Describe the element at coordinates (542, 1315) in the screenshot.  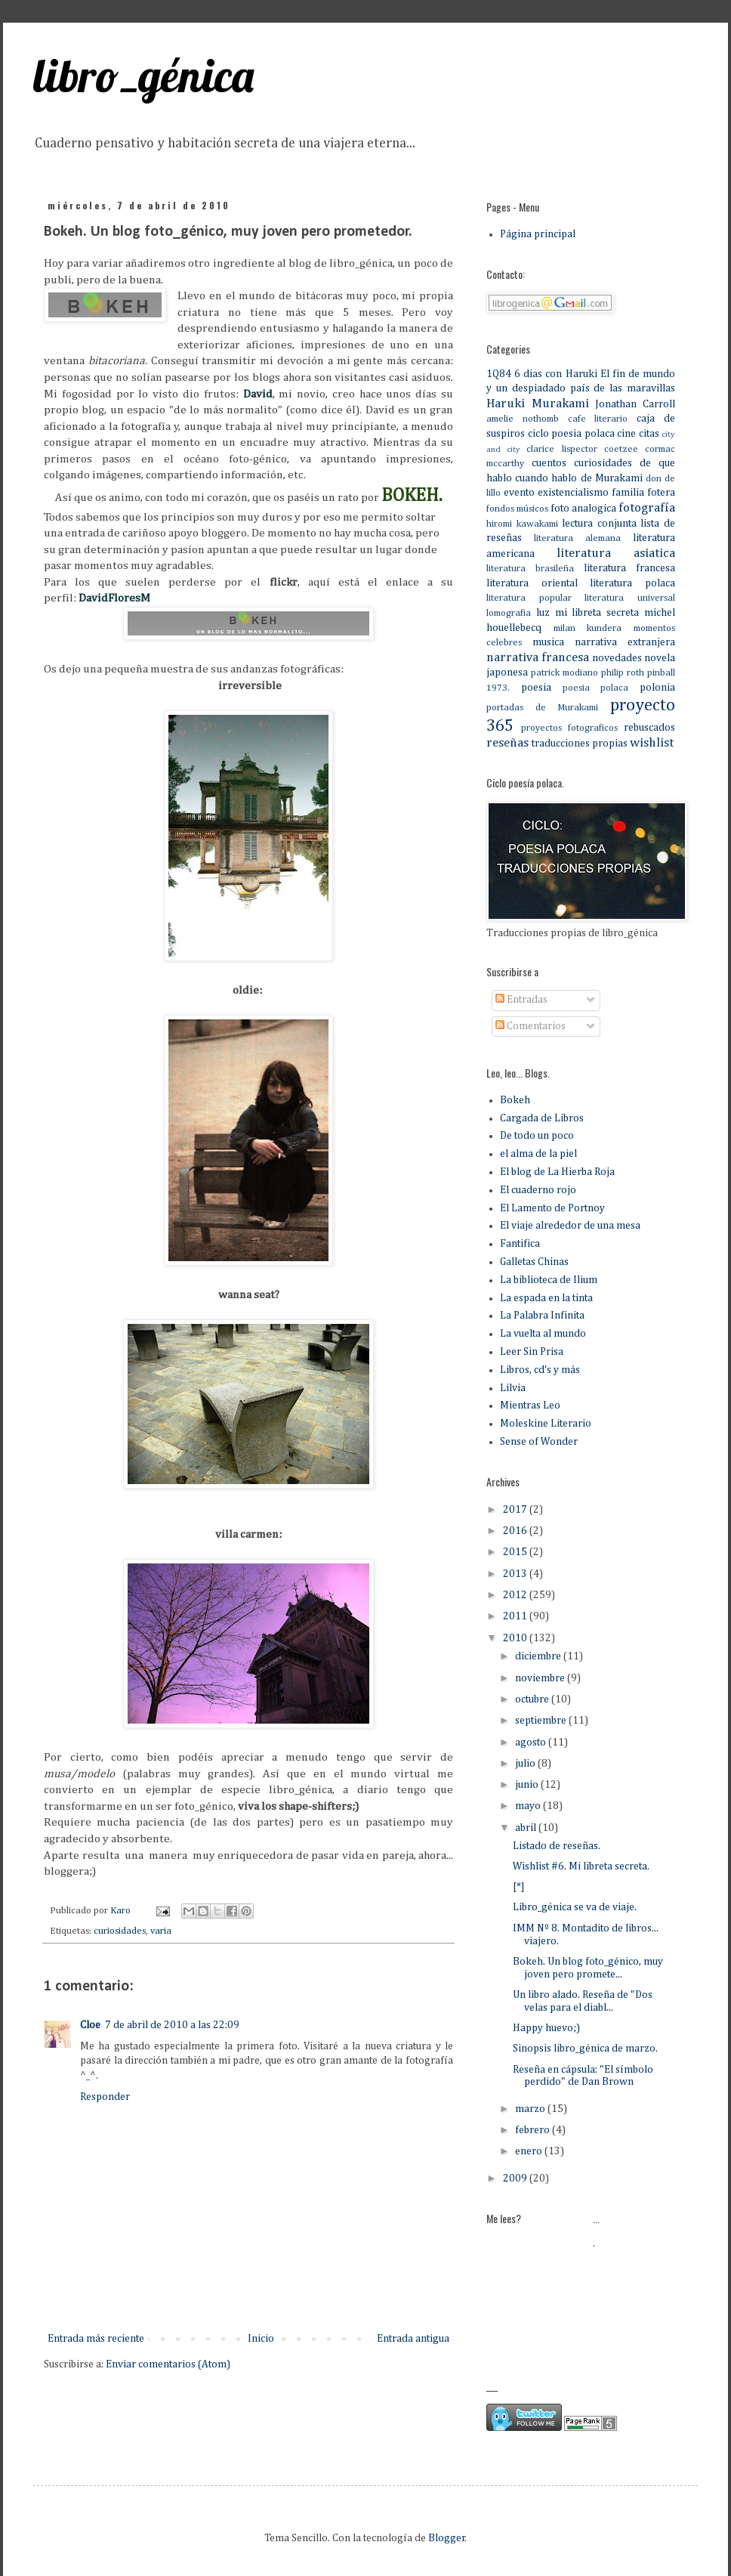
I see `La Palabra Infinita` at that location.